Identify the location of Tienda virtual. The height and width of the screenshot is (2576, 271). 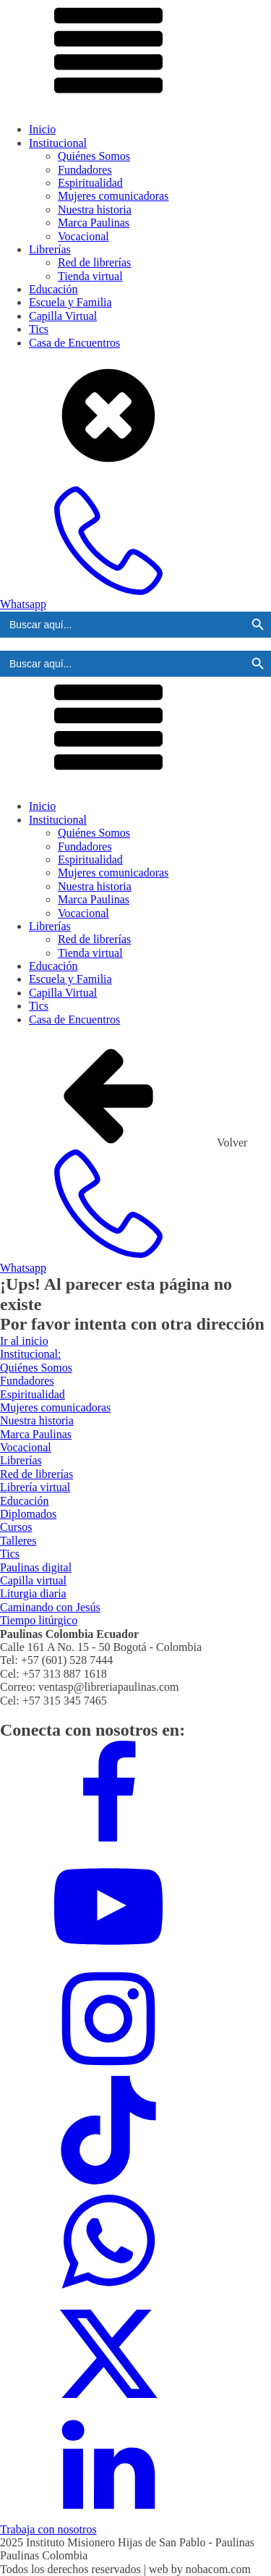
(90, 276).